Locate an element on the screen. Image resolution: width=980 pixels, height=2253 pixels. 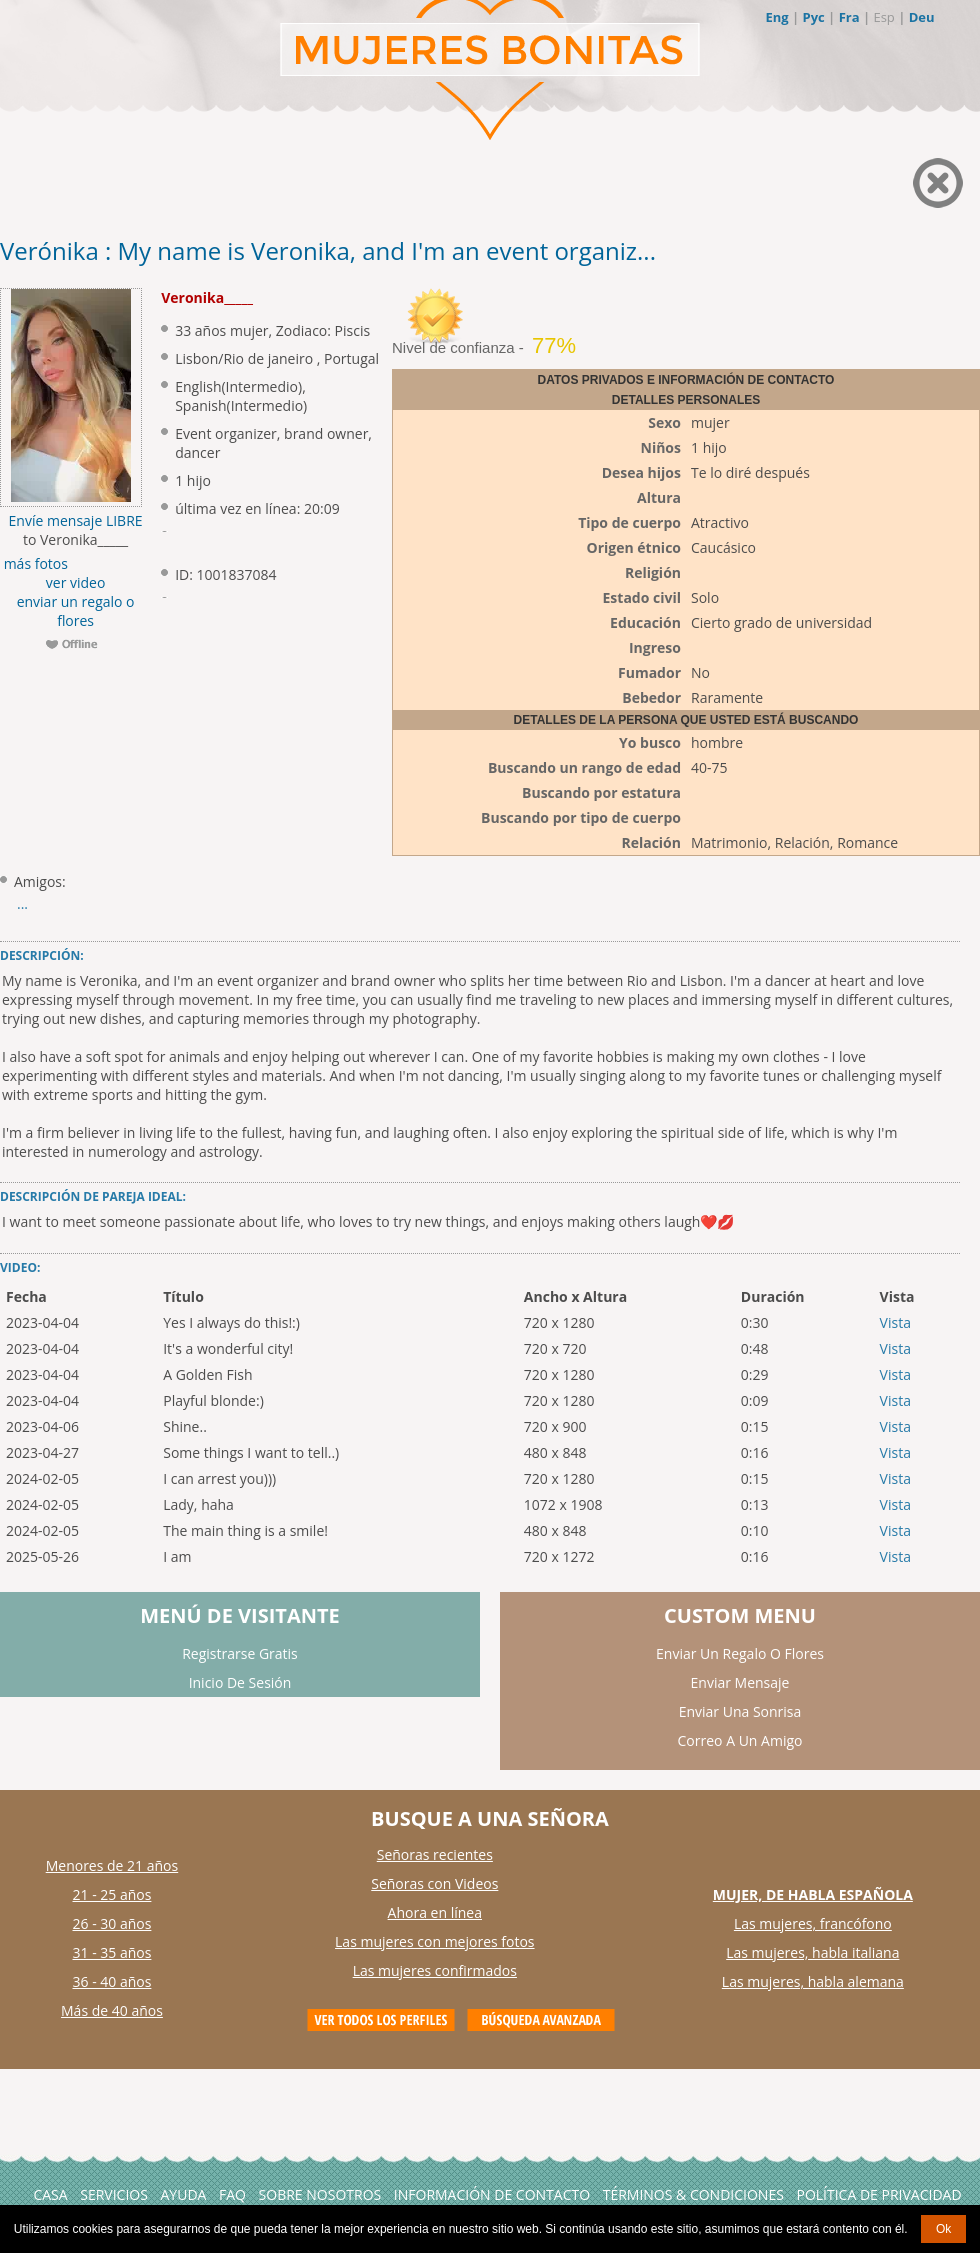
Eng is located at coordinates (776, 17).